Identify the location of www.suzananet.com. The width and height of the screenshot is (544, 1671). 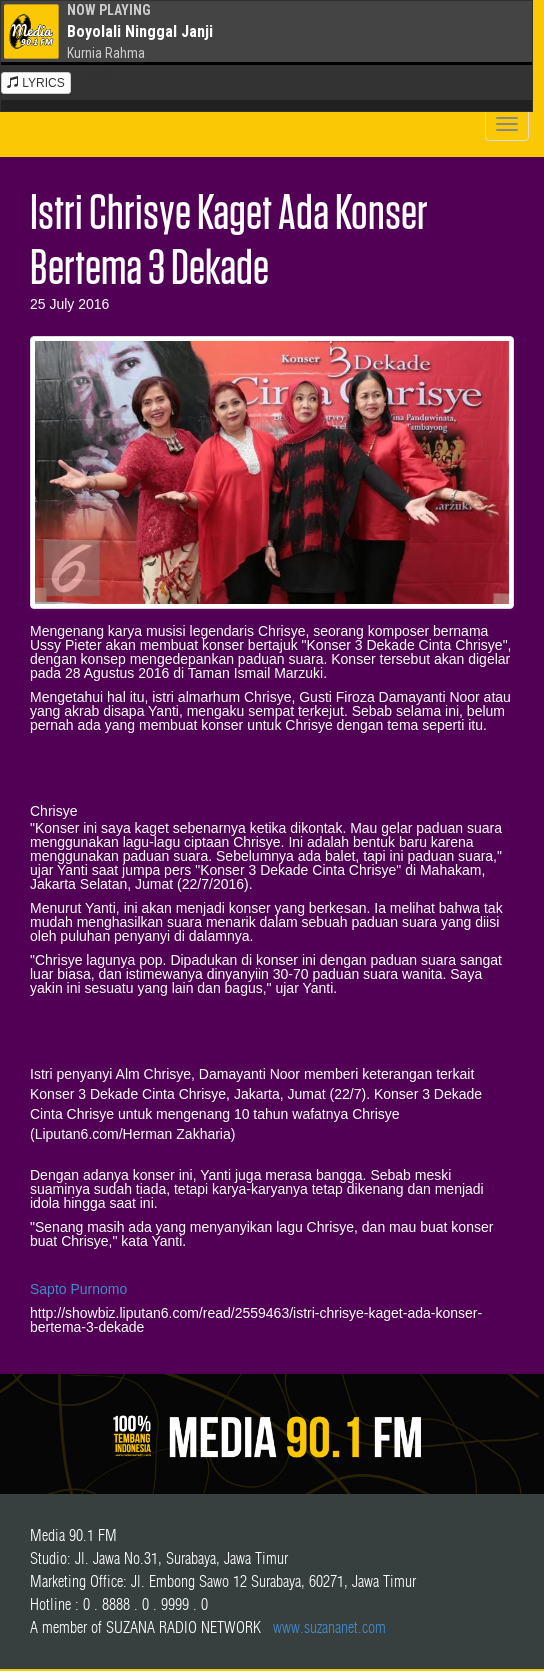
(329, 1627).